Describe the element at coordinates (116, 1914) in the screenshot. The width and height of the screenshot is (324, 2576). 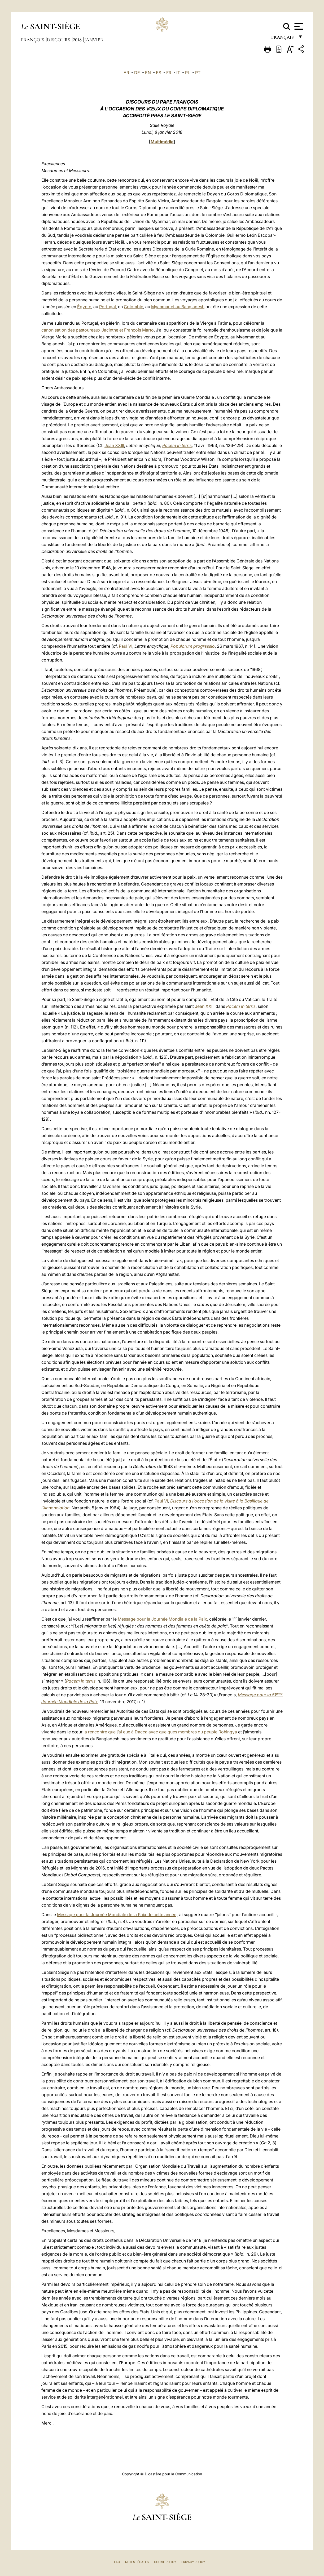
I see `Message pour la Journée Mondiale de la Paix de cette année` at that location.